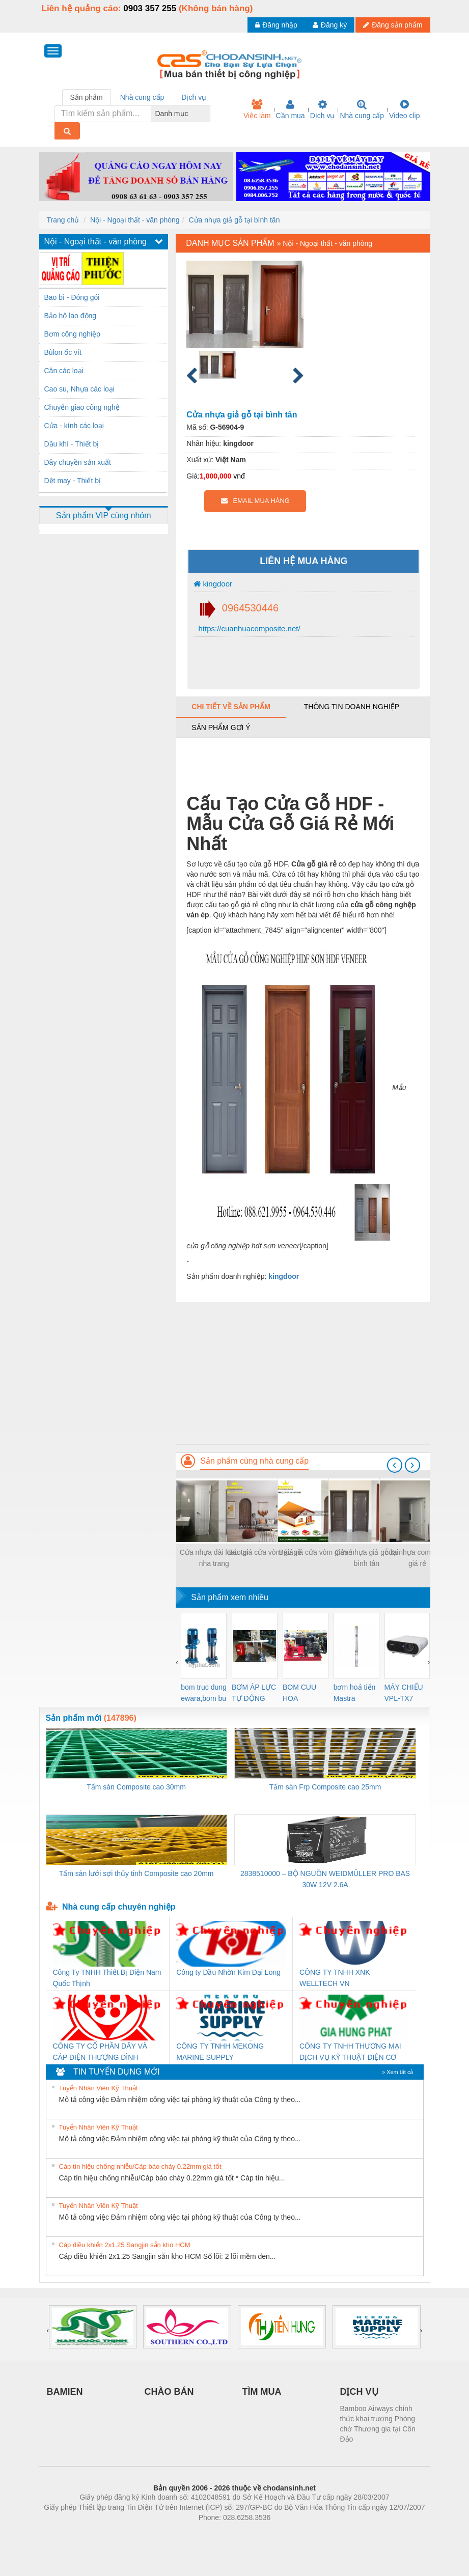 This screenshot has height=2576, width=469. Describe the element at coordinates (325, 1879) in the screenshot. I see `2838510000 – BỘ NGUỒN WEIDMÜLLER PRO BAS 30W 12V 2.6A` at that location.